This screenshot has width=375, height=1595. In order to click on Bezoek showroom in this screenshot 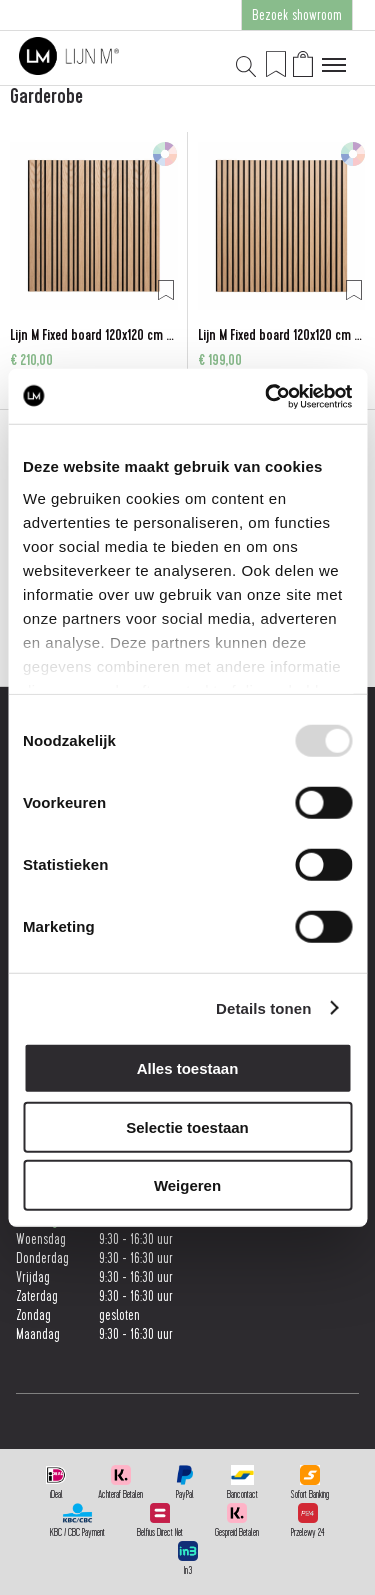, I will do `click(297, 15)`.